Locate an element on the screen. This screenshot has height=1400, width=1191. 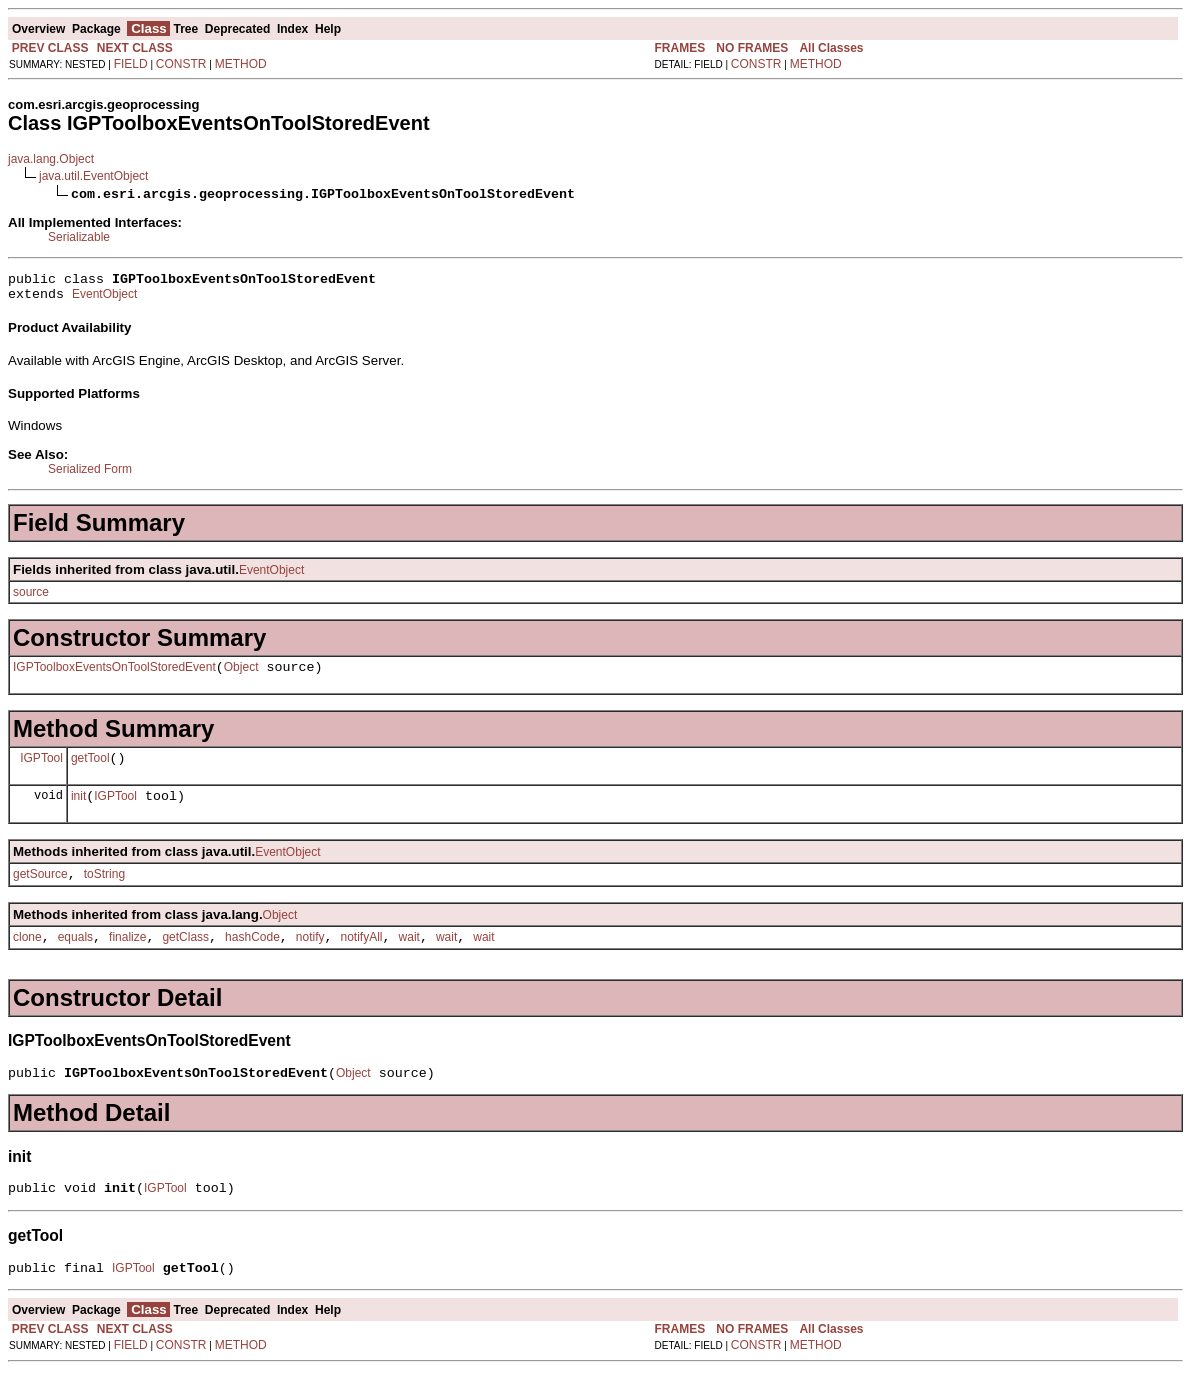
source is located at coordinates (31, 598).